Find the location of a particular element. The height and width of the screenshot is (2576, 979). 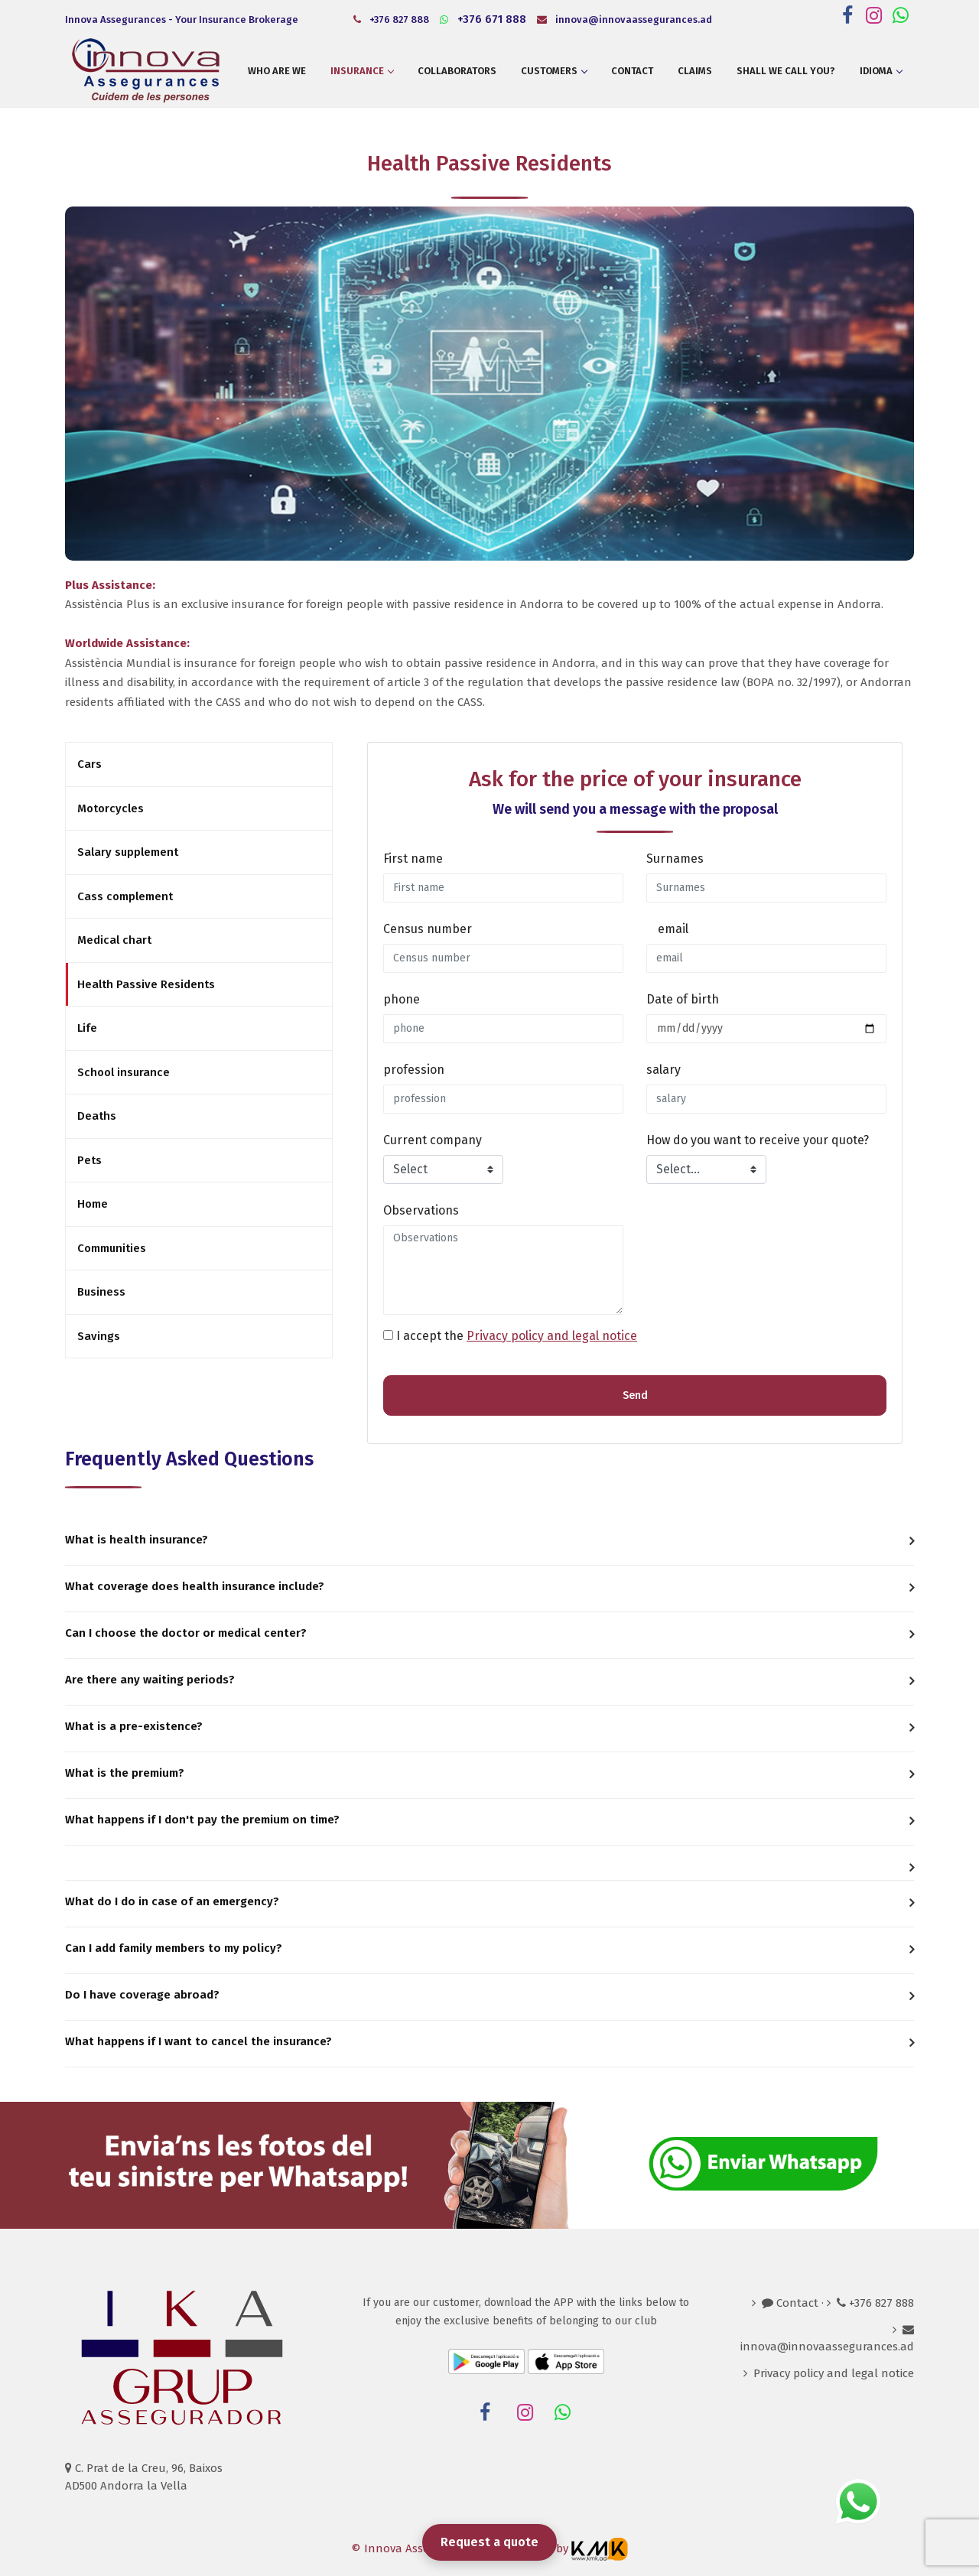

+376 827 888 is located at coordinates (391, 19).